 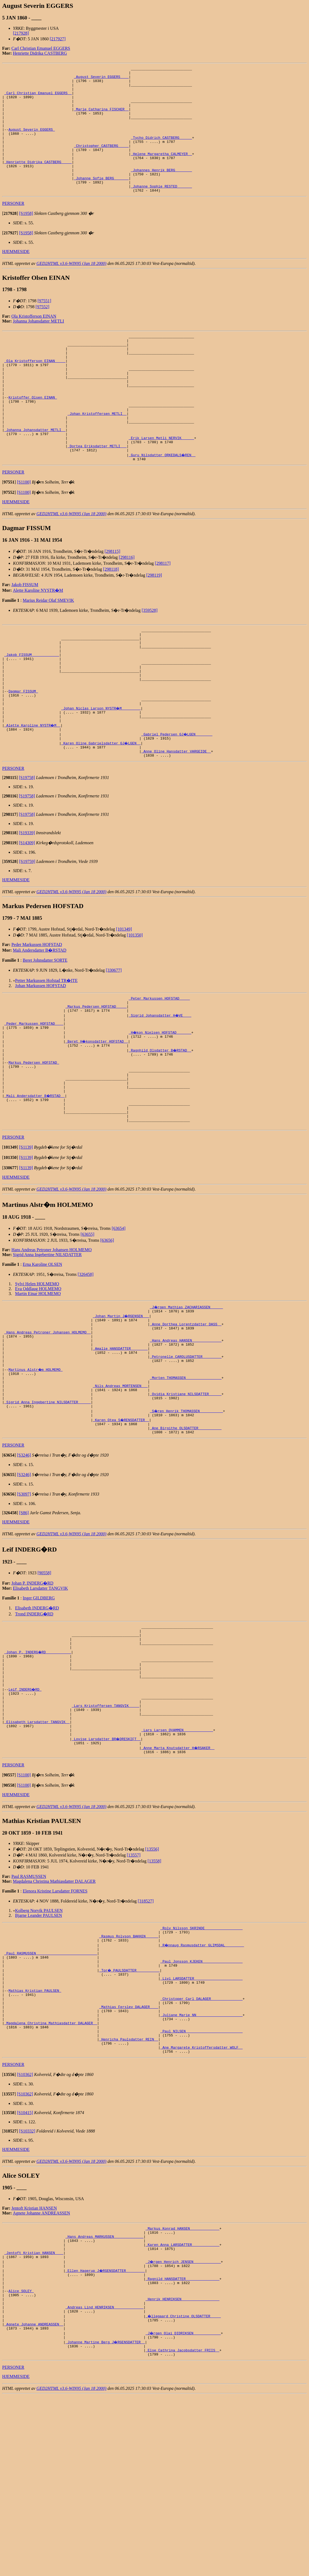 I want to click on HJEMMESIDE, so click(x=15, y=276).